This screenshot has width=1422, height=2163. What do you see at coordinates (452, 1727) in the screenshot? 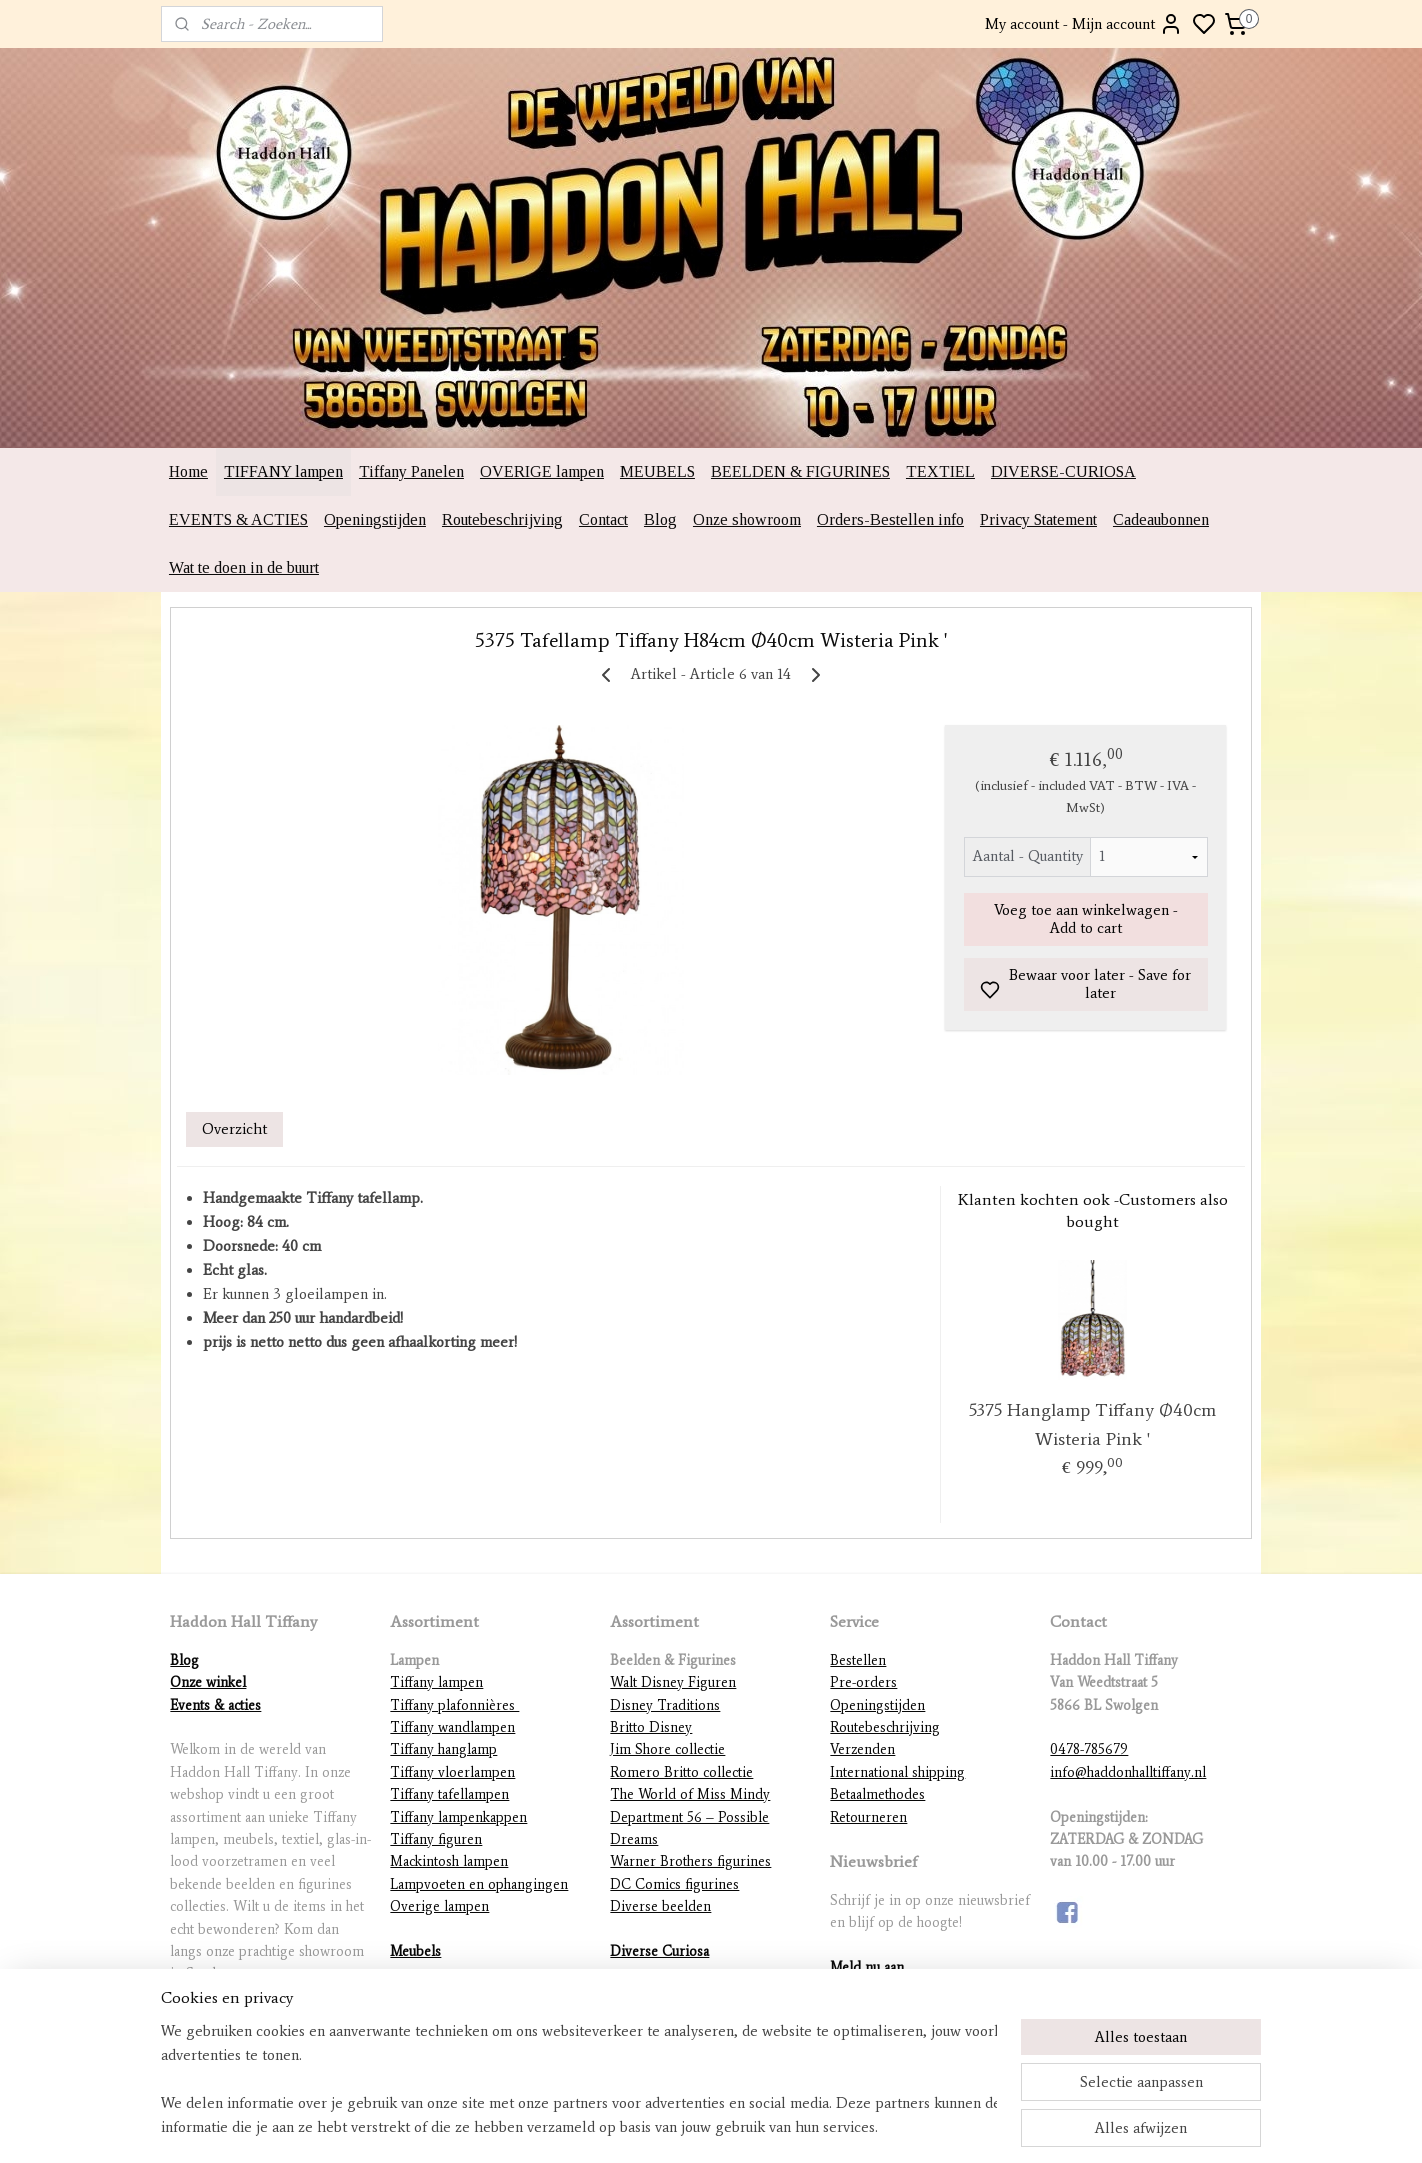
I see `Tiffany wandlampen` at bounding box center [452, 1727].